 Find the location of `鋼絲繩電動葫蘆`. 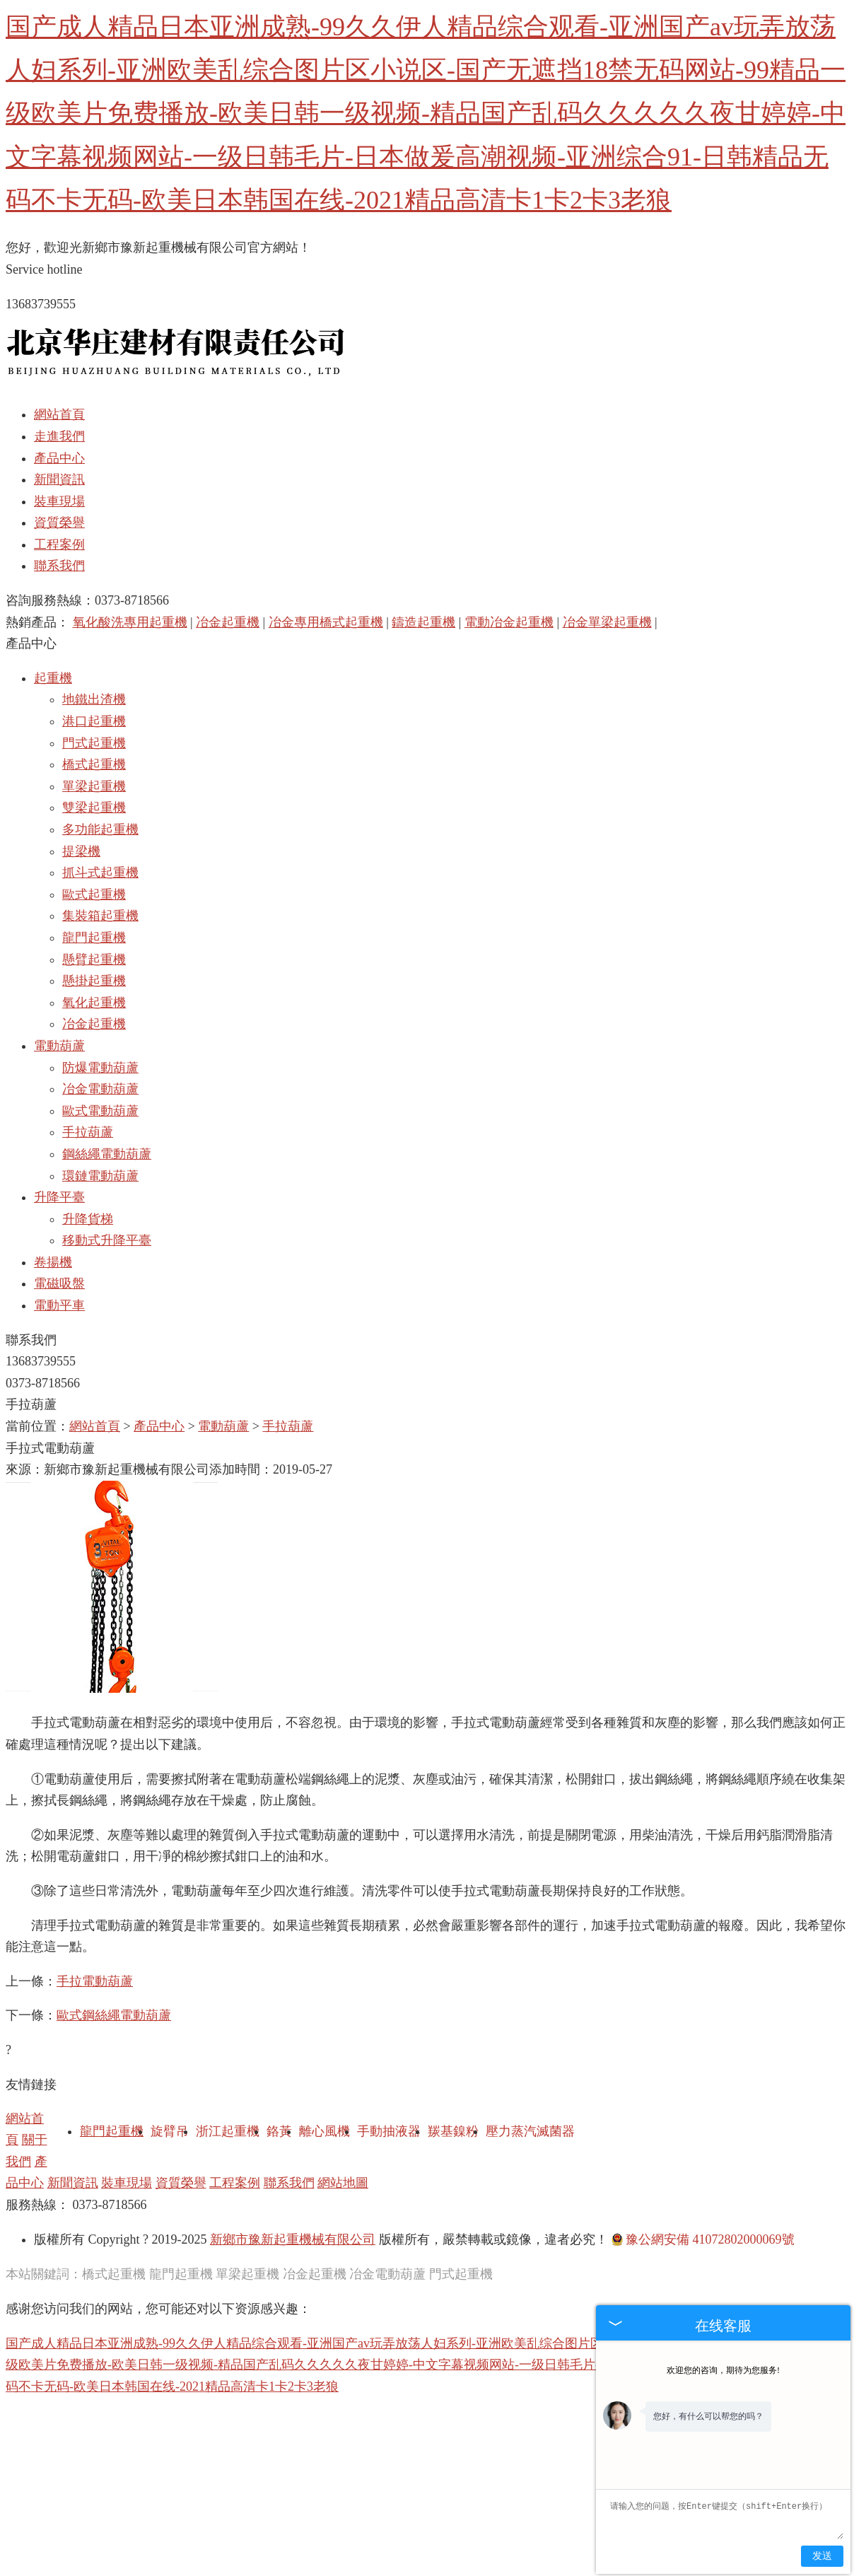

鋼絲繩電動葫蘆 is located at coordinates (106, 1154).